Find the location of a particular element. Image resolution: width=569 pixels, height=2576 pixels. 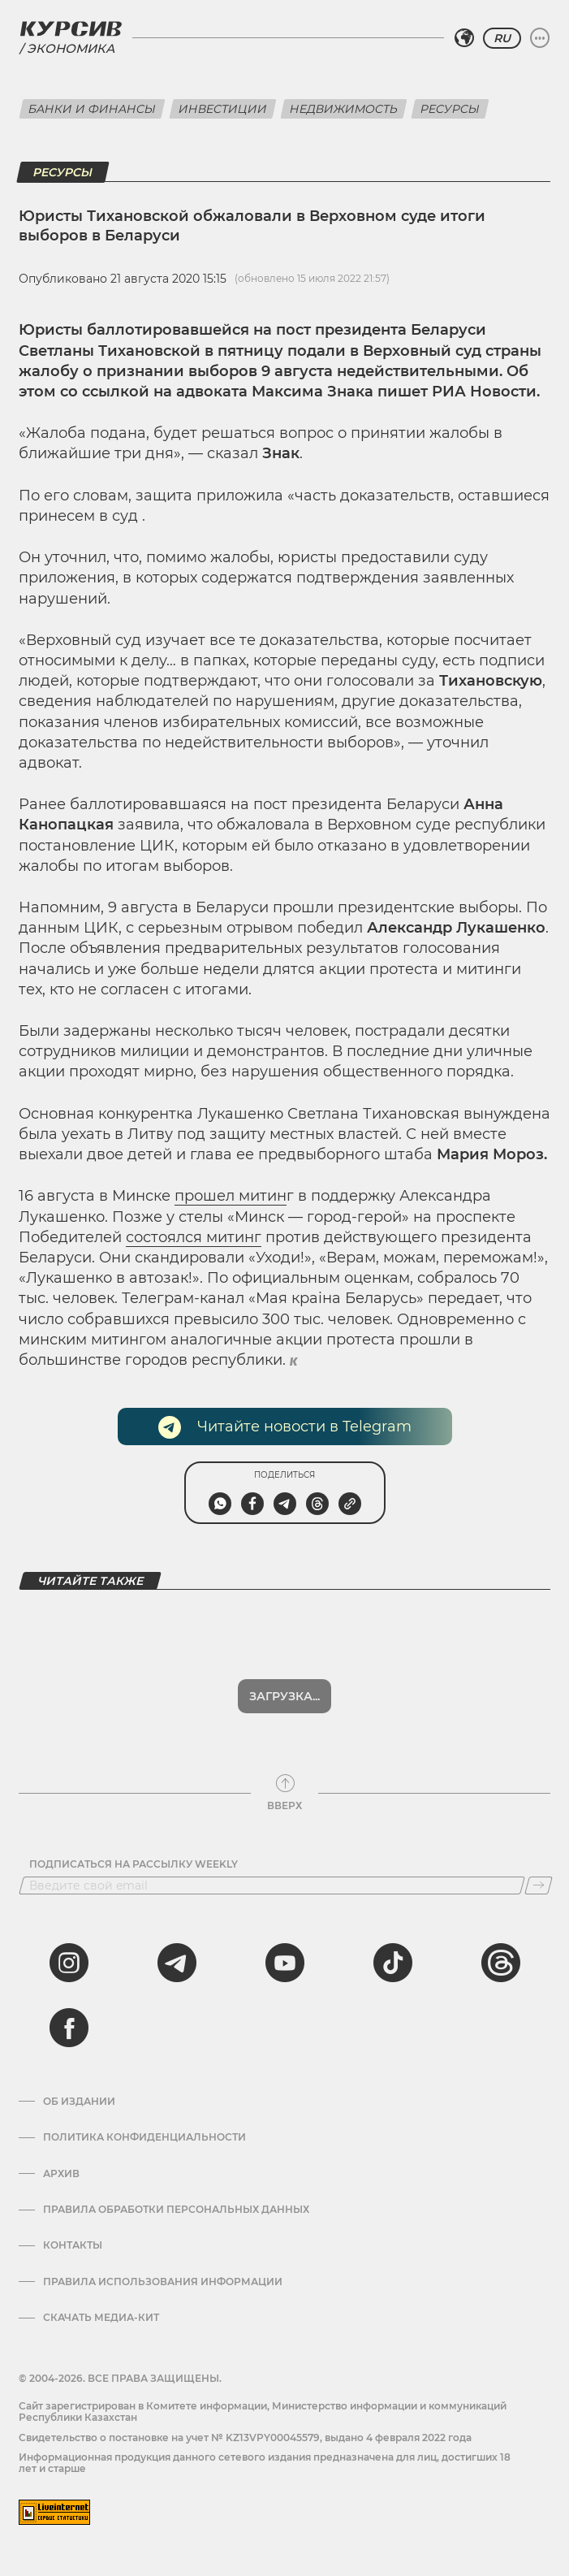

Подписаться на рассылку Weekly is located at coordinates (133, 1864).